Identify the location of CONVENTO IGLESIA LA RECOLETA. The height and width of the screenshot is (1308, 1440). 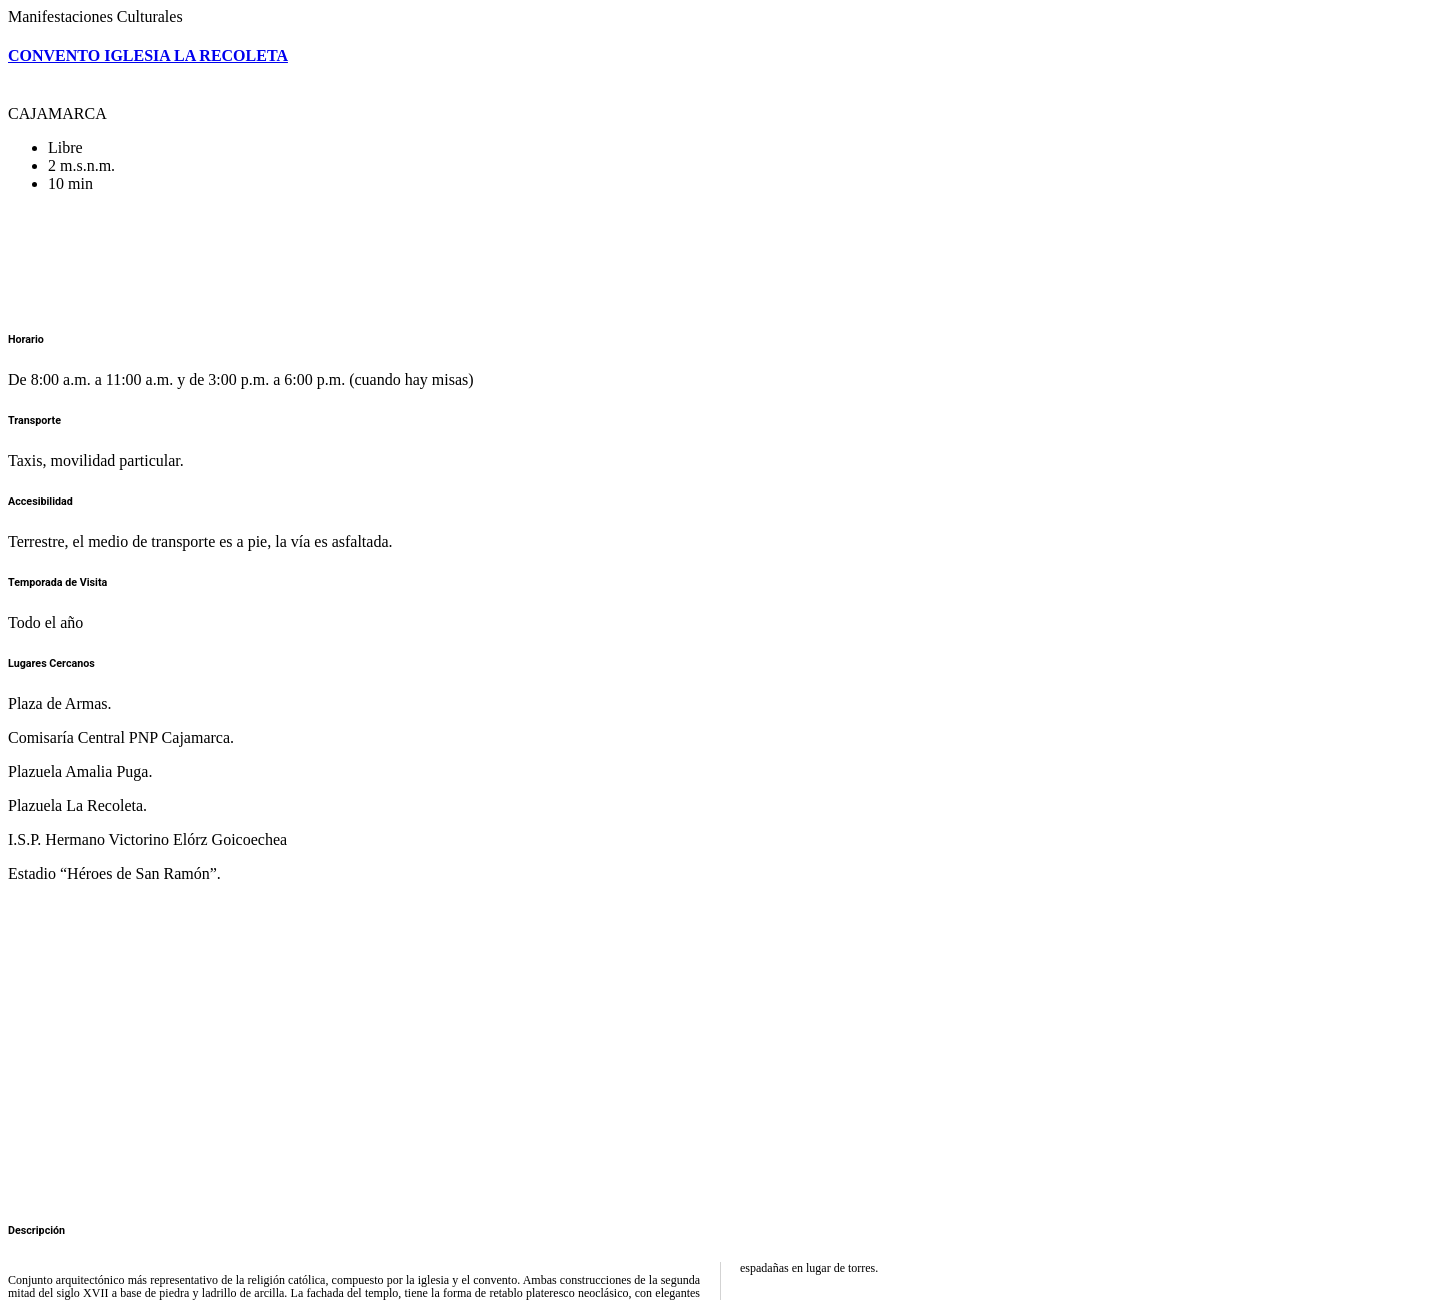
(148, 55).